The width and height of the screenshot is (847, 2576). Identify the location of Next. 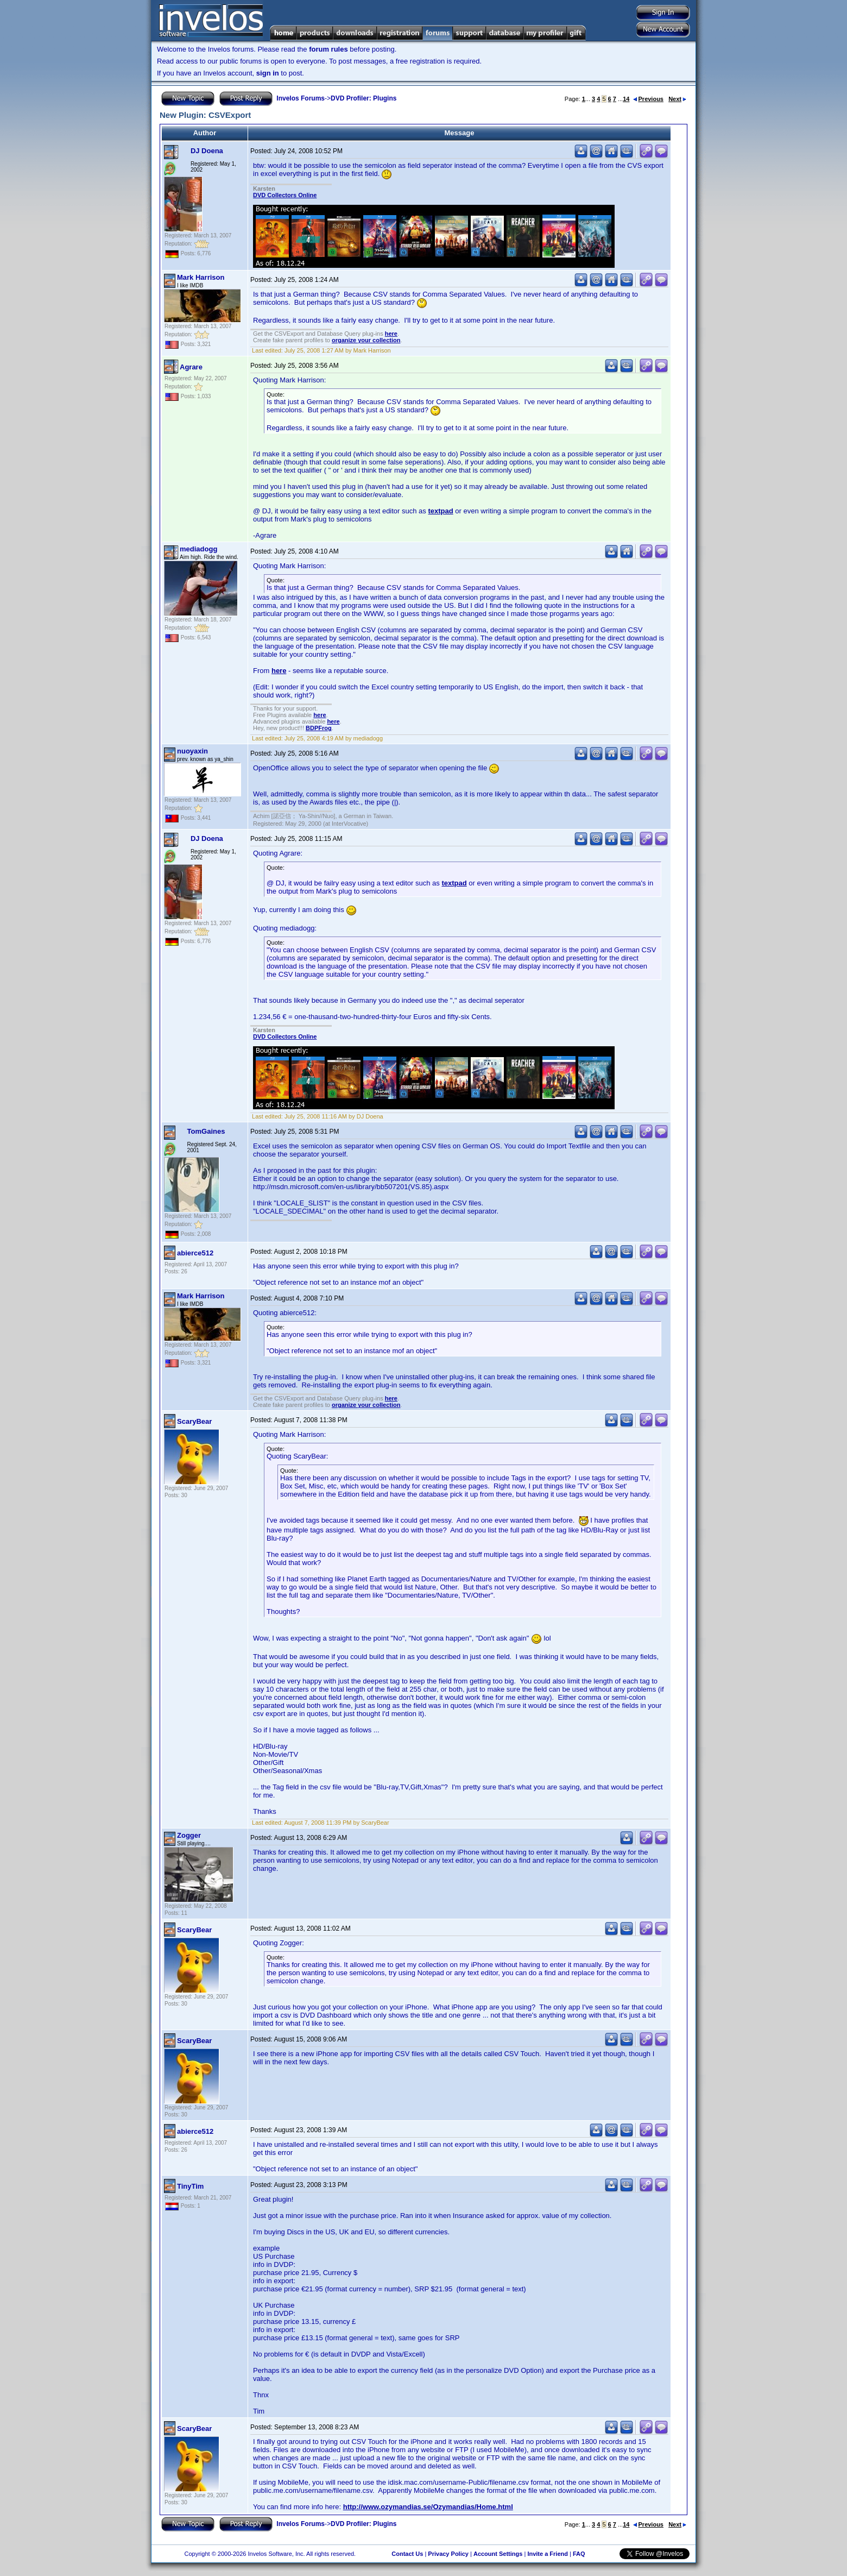
(677, 99).